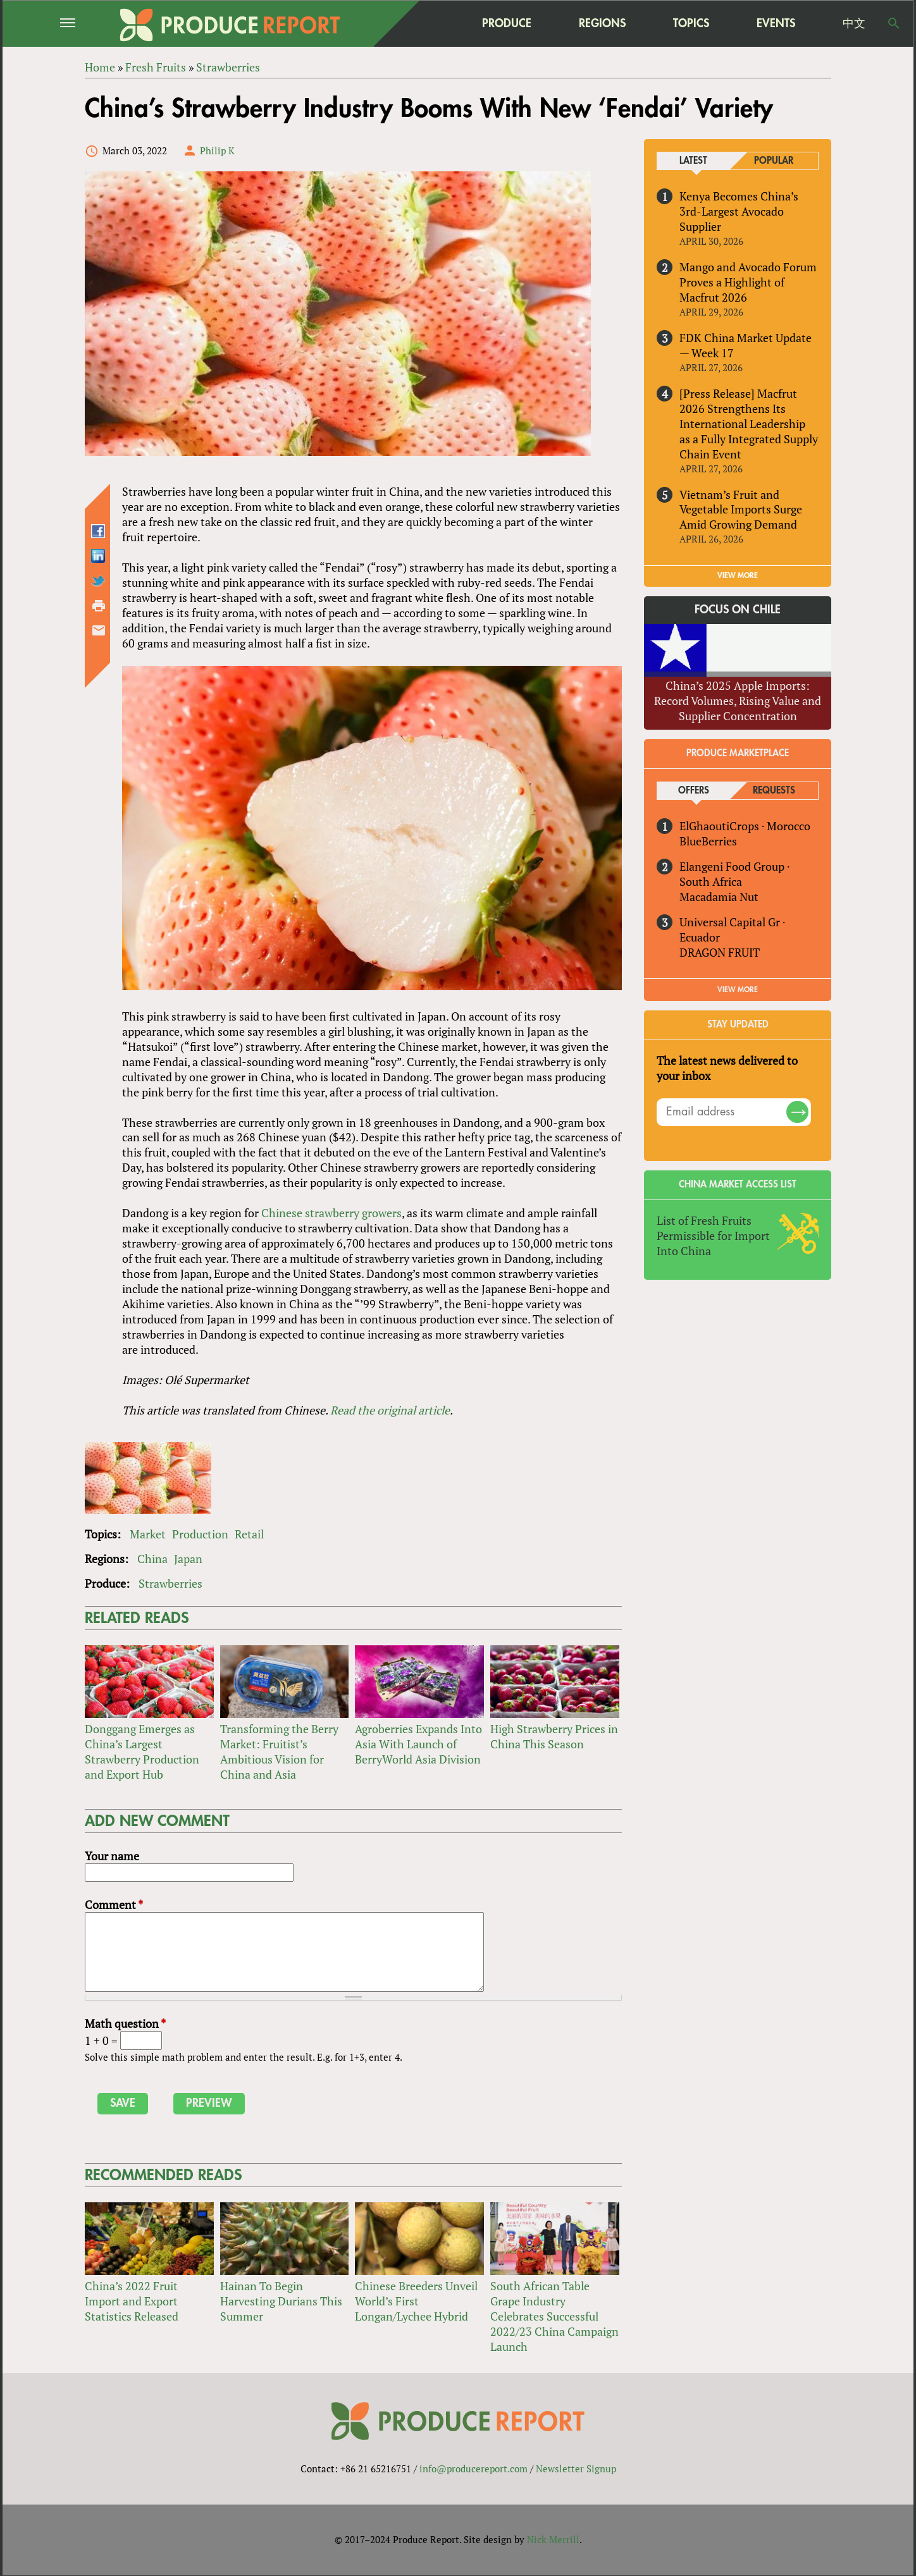 Image resolution: width=916 pixels, height=2576 pixels. Describe the element at coordinates (416, 2301) in the screenshot. I see `Chinese Breeders Unveil World’s First Longan/Lychee Hybrid` at that location.